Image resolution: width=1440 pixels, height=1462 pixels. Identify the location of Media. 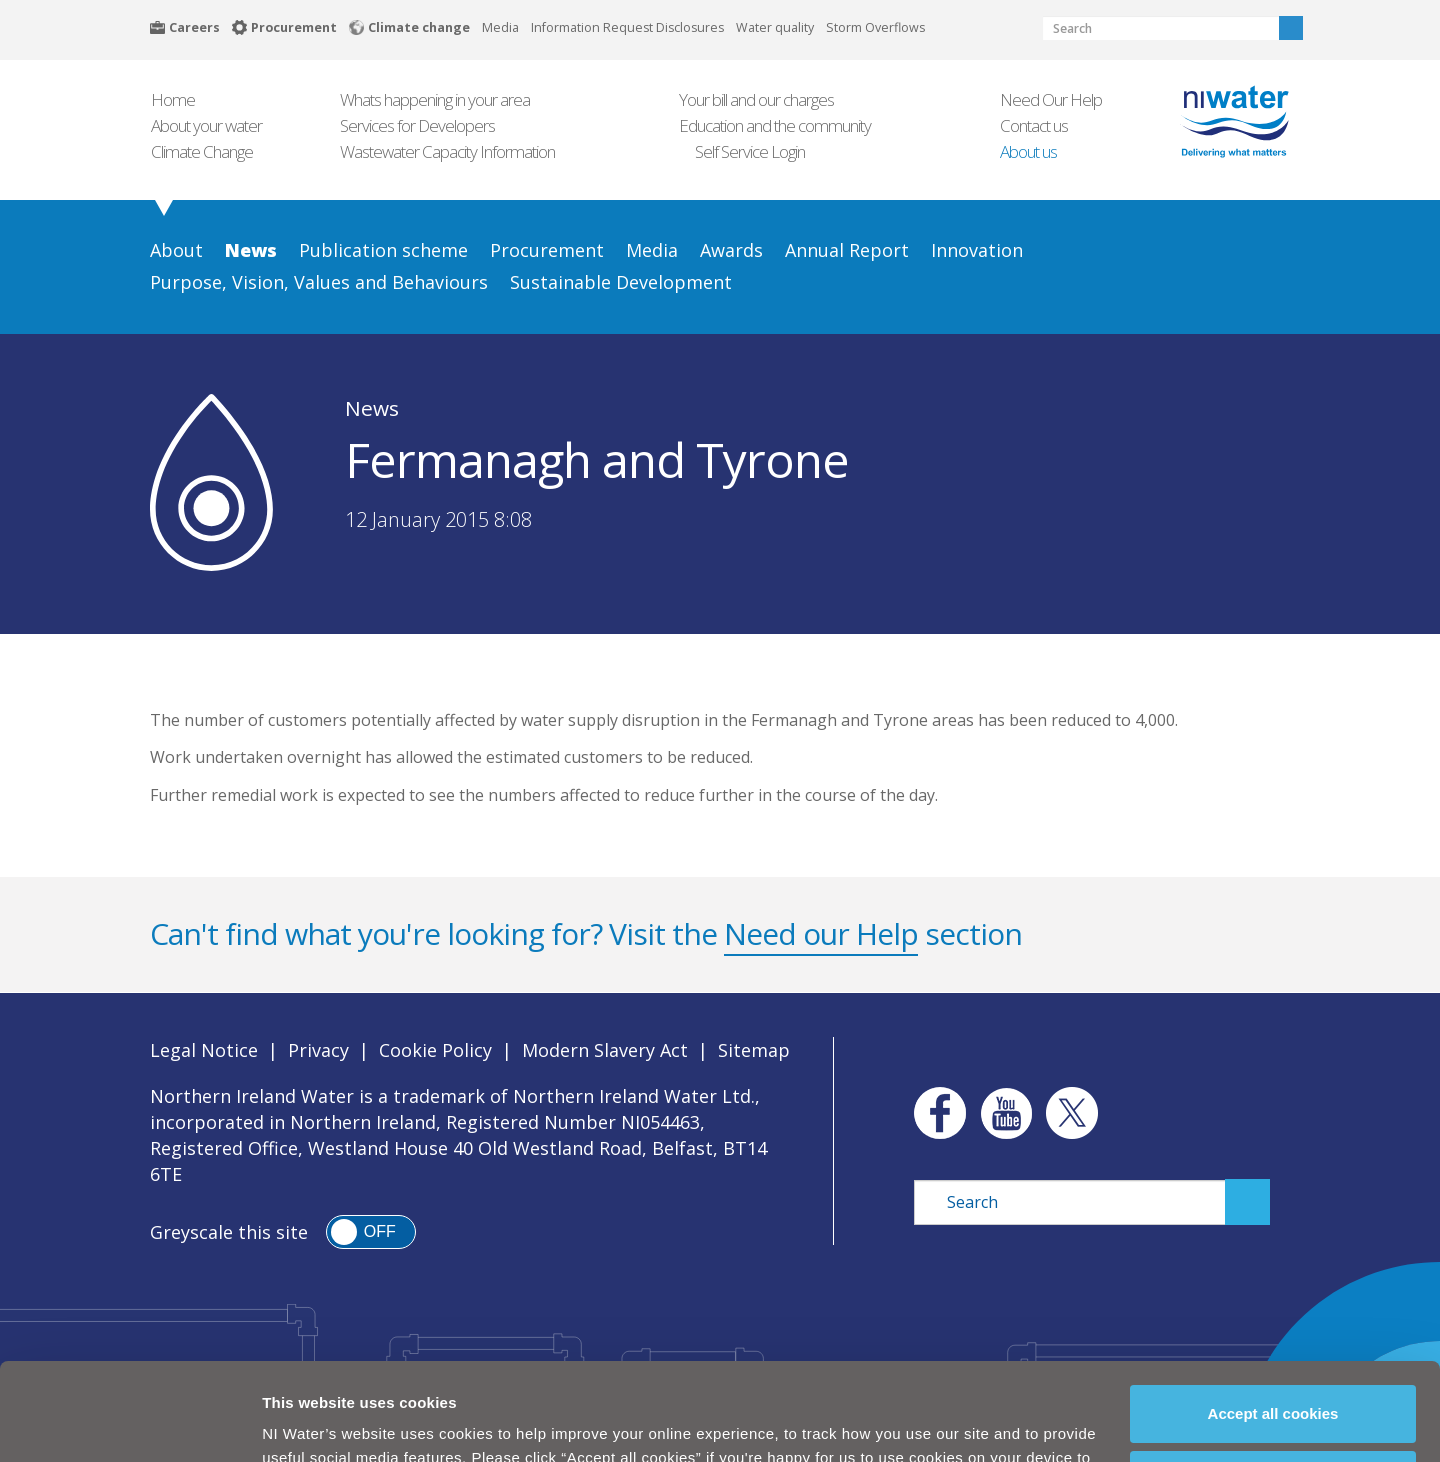
(500, 27).